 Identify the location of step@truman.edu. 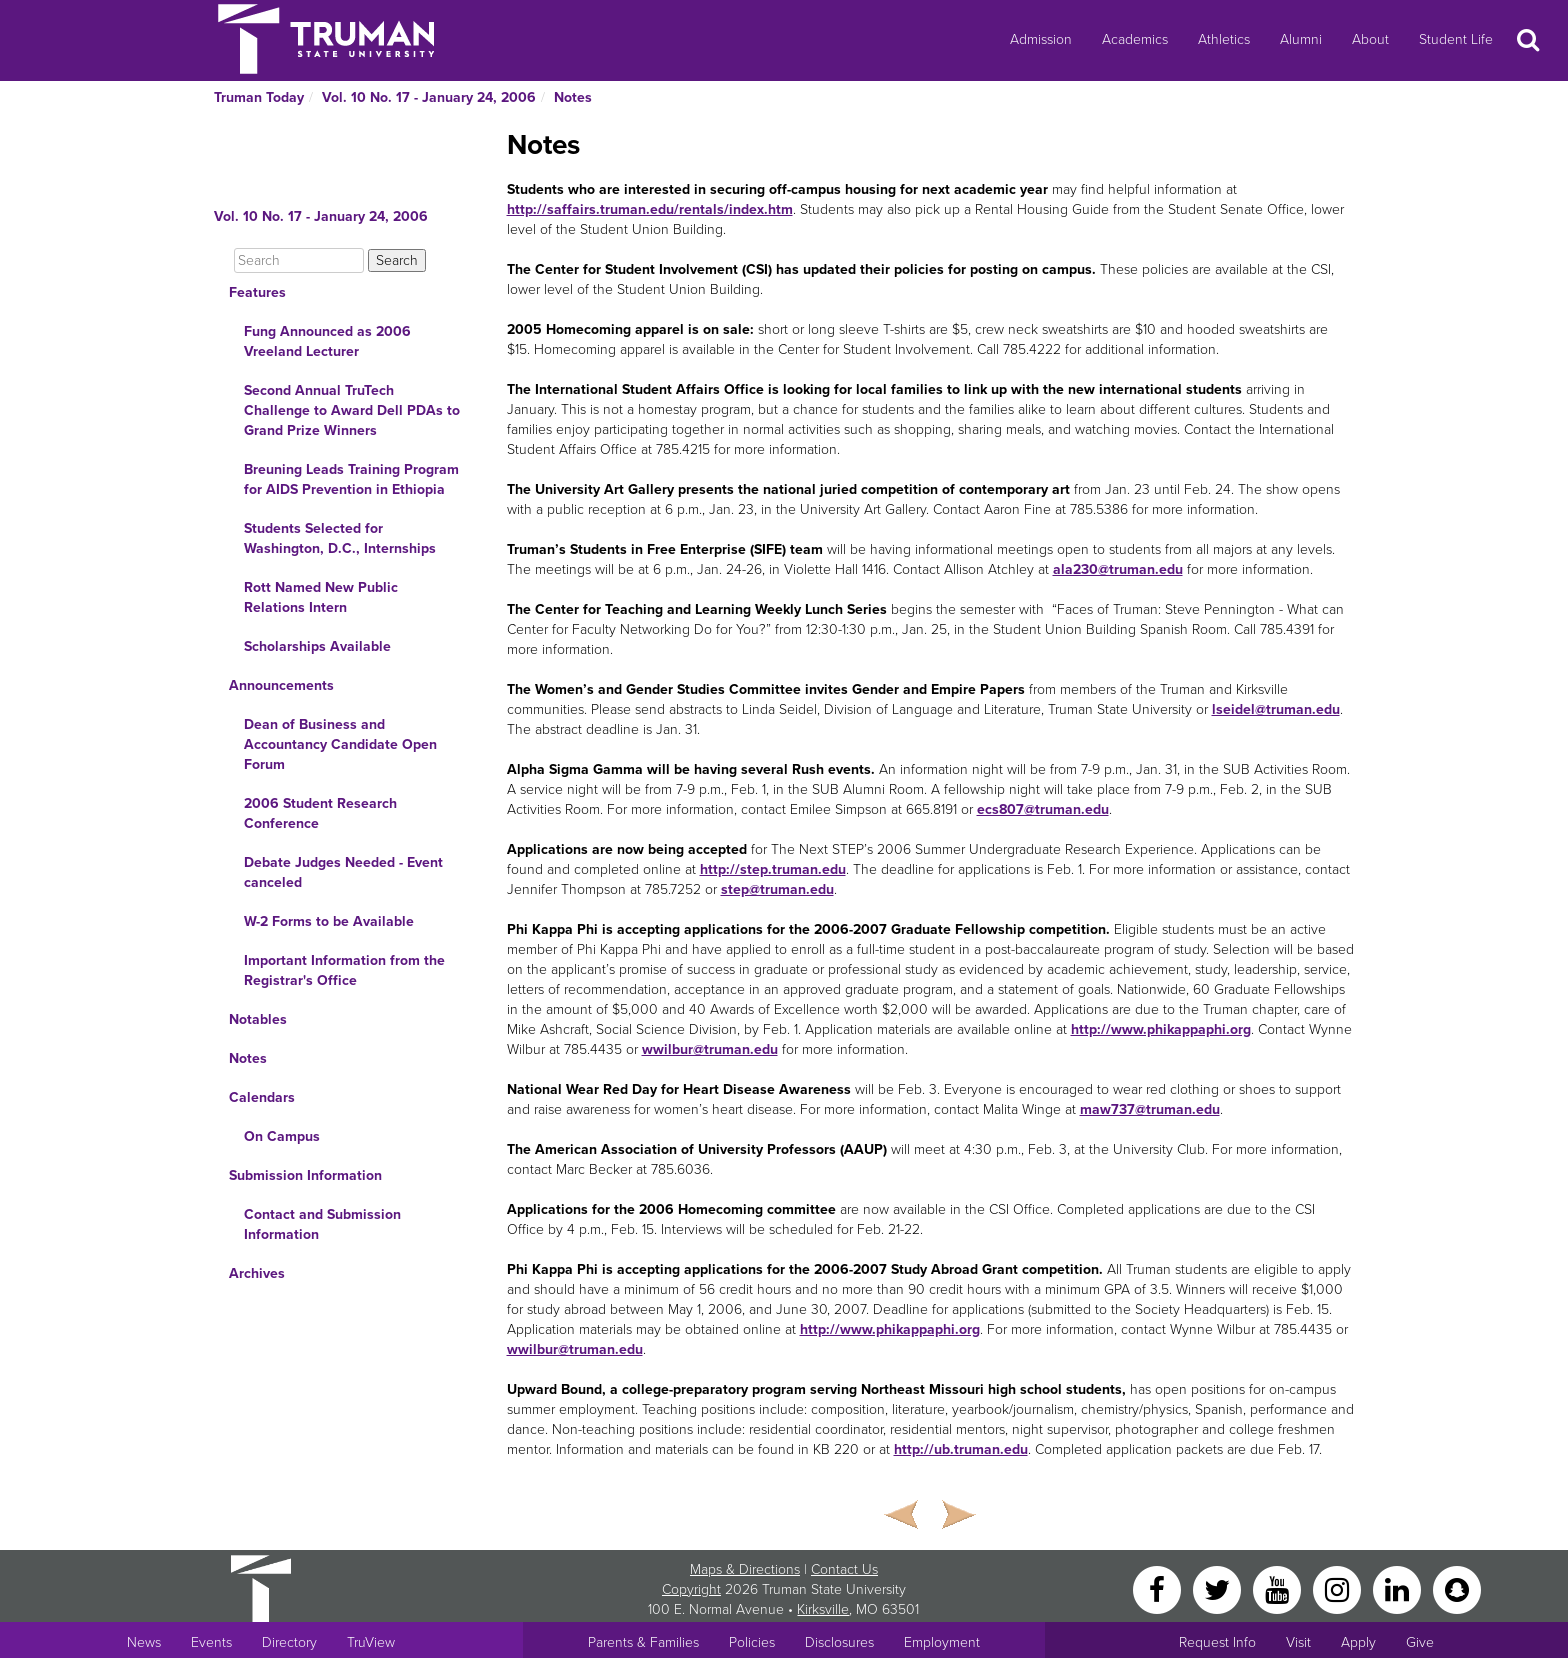
(777, 889).